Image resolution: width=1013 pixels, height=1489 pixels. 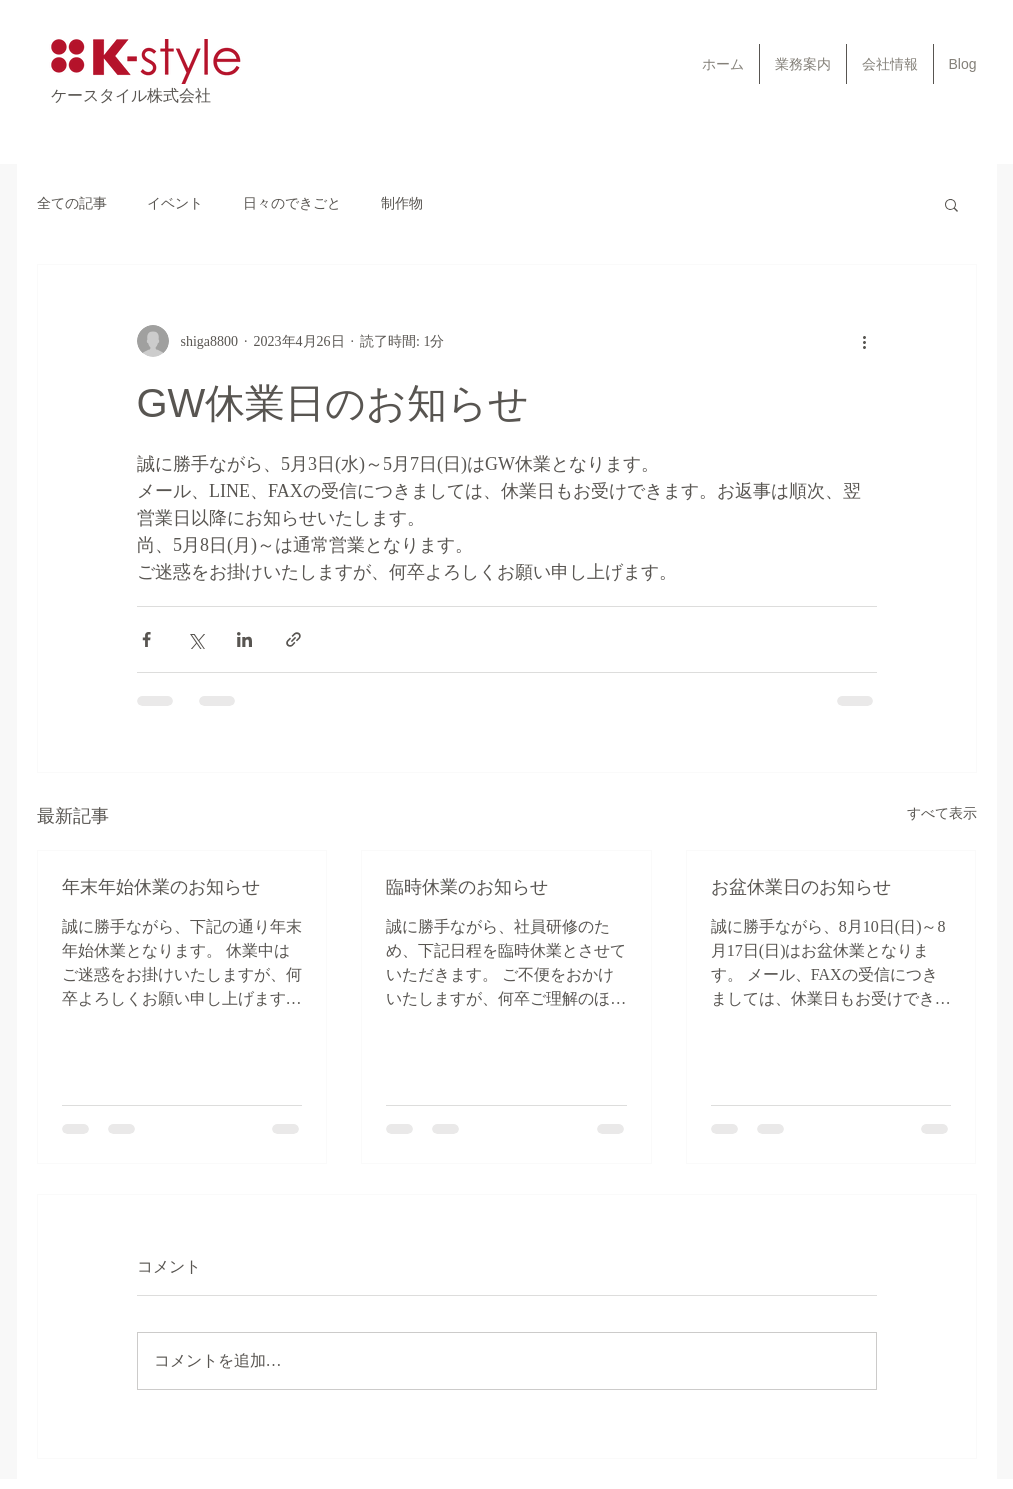 I want to click on 年末年始休業のお知らせ, so click(x=161, y=887).